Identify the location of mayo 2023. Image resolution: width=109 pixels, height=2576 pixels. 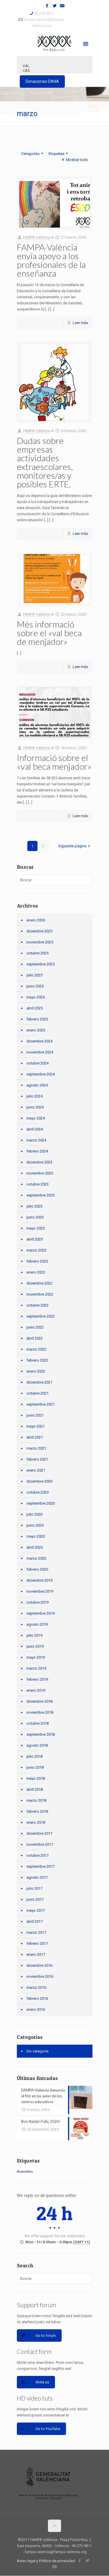
(35, 1228).